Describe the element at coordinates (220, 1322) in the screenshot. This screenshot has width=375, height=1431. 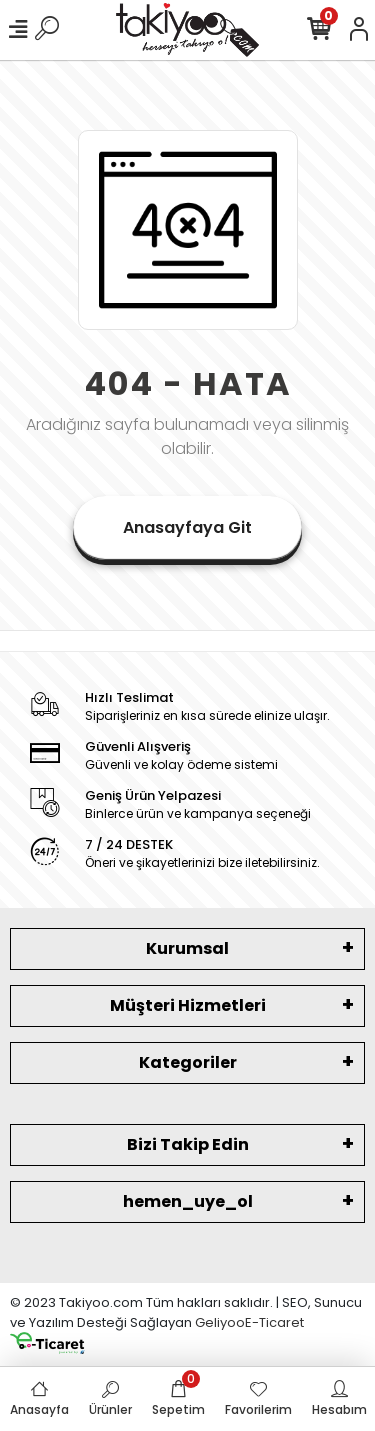
I see `Geliyoo` at that location.